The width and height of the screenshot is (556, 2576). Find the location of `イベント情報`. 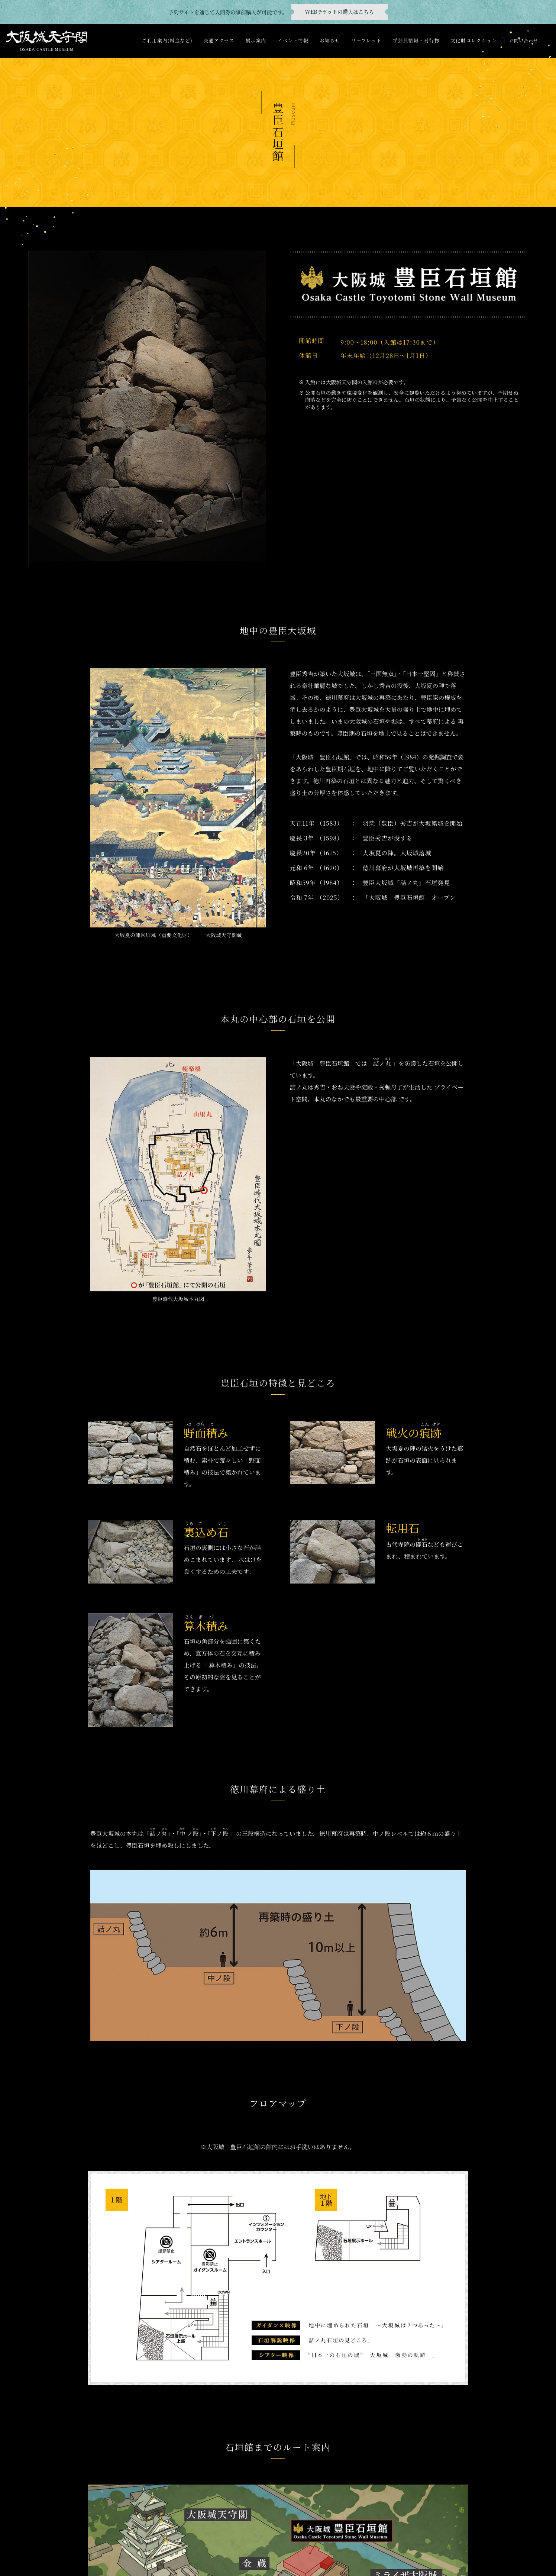

イベント情報 is located at coordinates (292, 40).